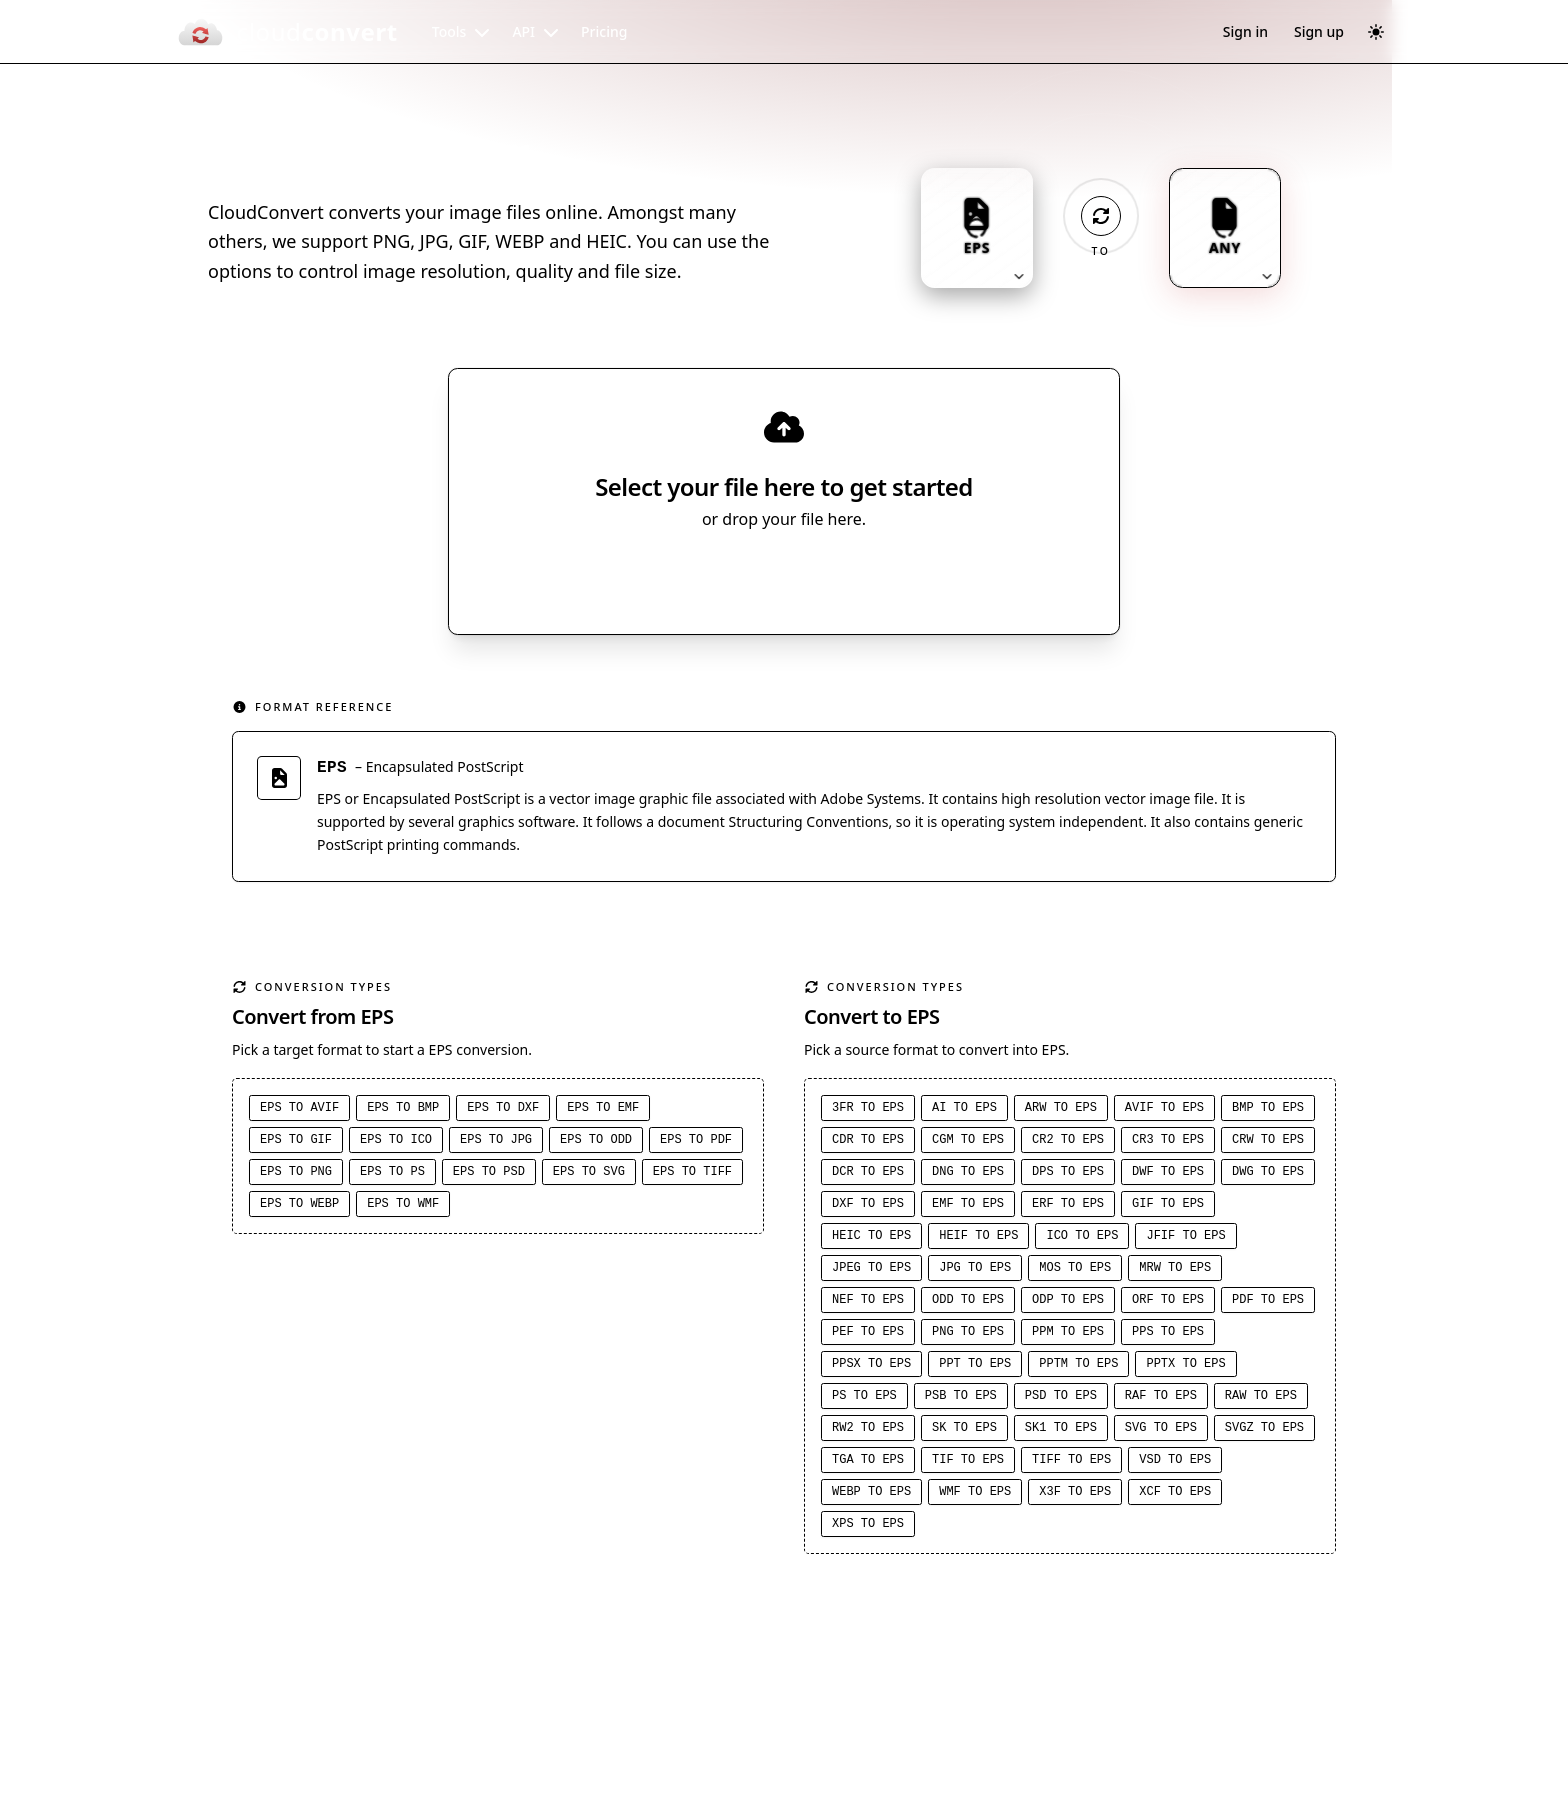 The height and width of the screenshot is (1813, 1568). What do you see at coordinates (1185, 1367) in the screenshot?
I see `PPTX to EPS` at bounding box center [1185, 1367].